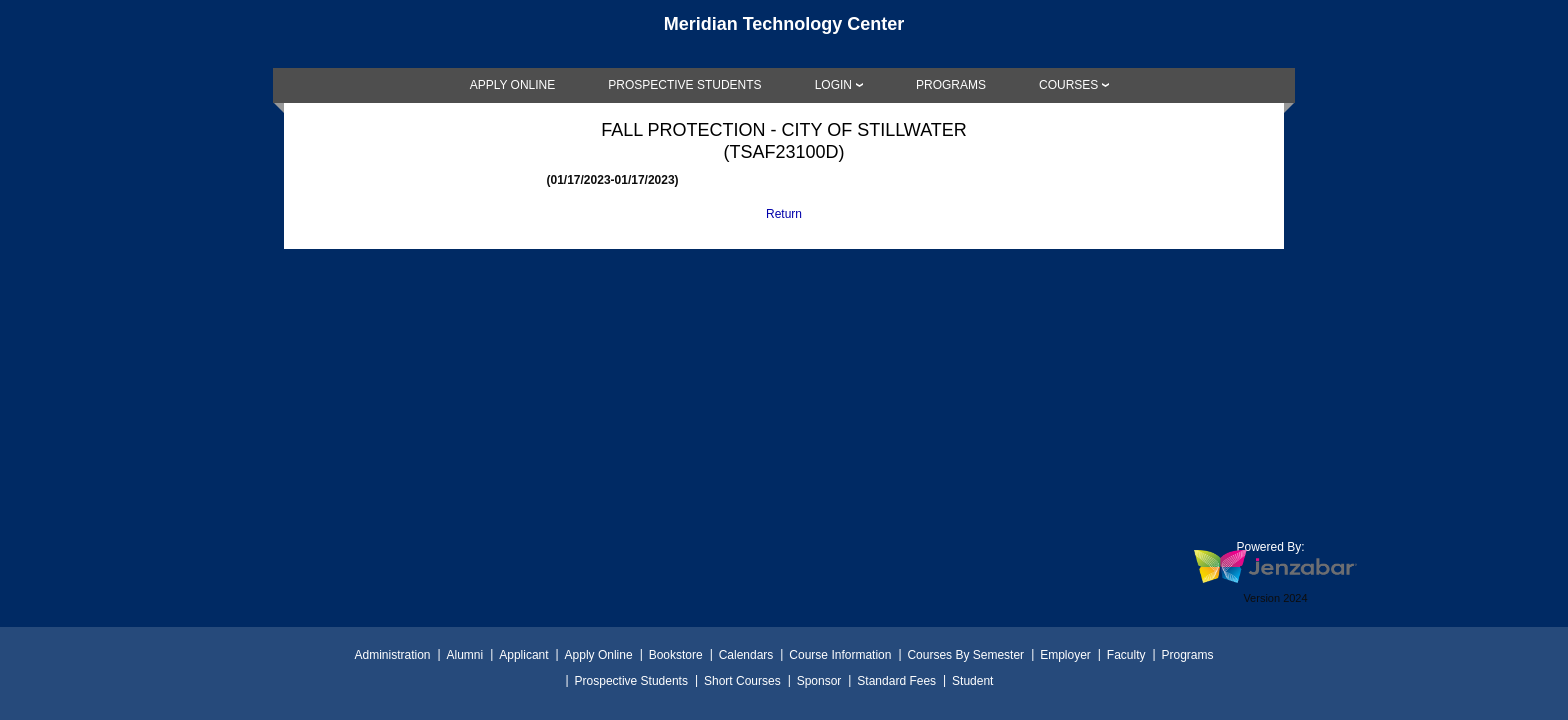 This screenshot has width=1568, height=720. What do you see at coordinates (392, 655) in the screenshot?
I see `Administration` at bounding box center [392, 655].